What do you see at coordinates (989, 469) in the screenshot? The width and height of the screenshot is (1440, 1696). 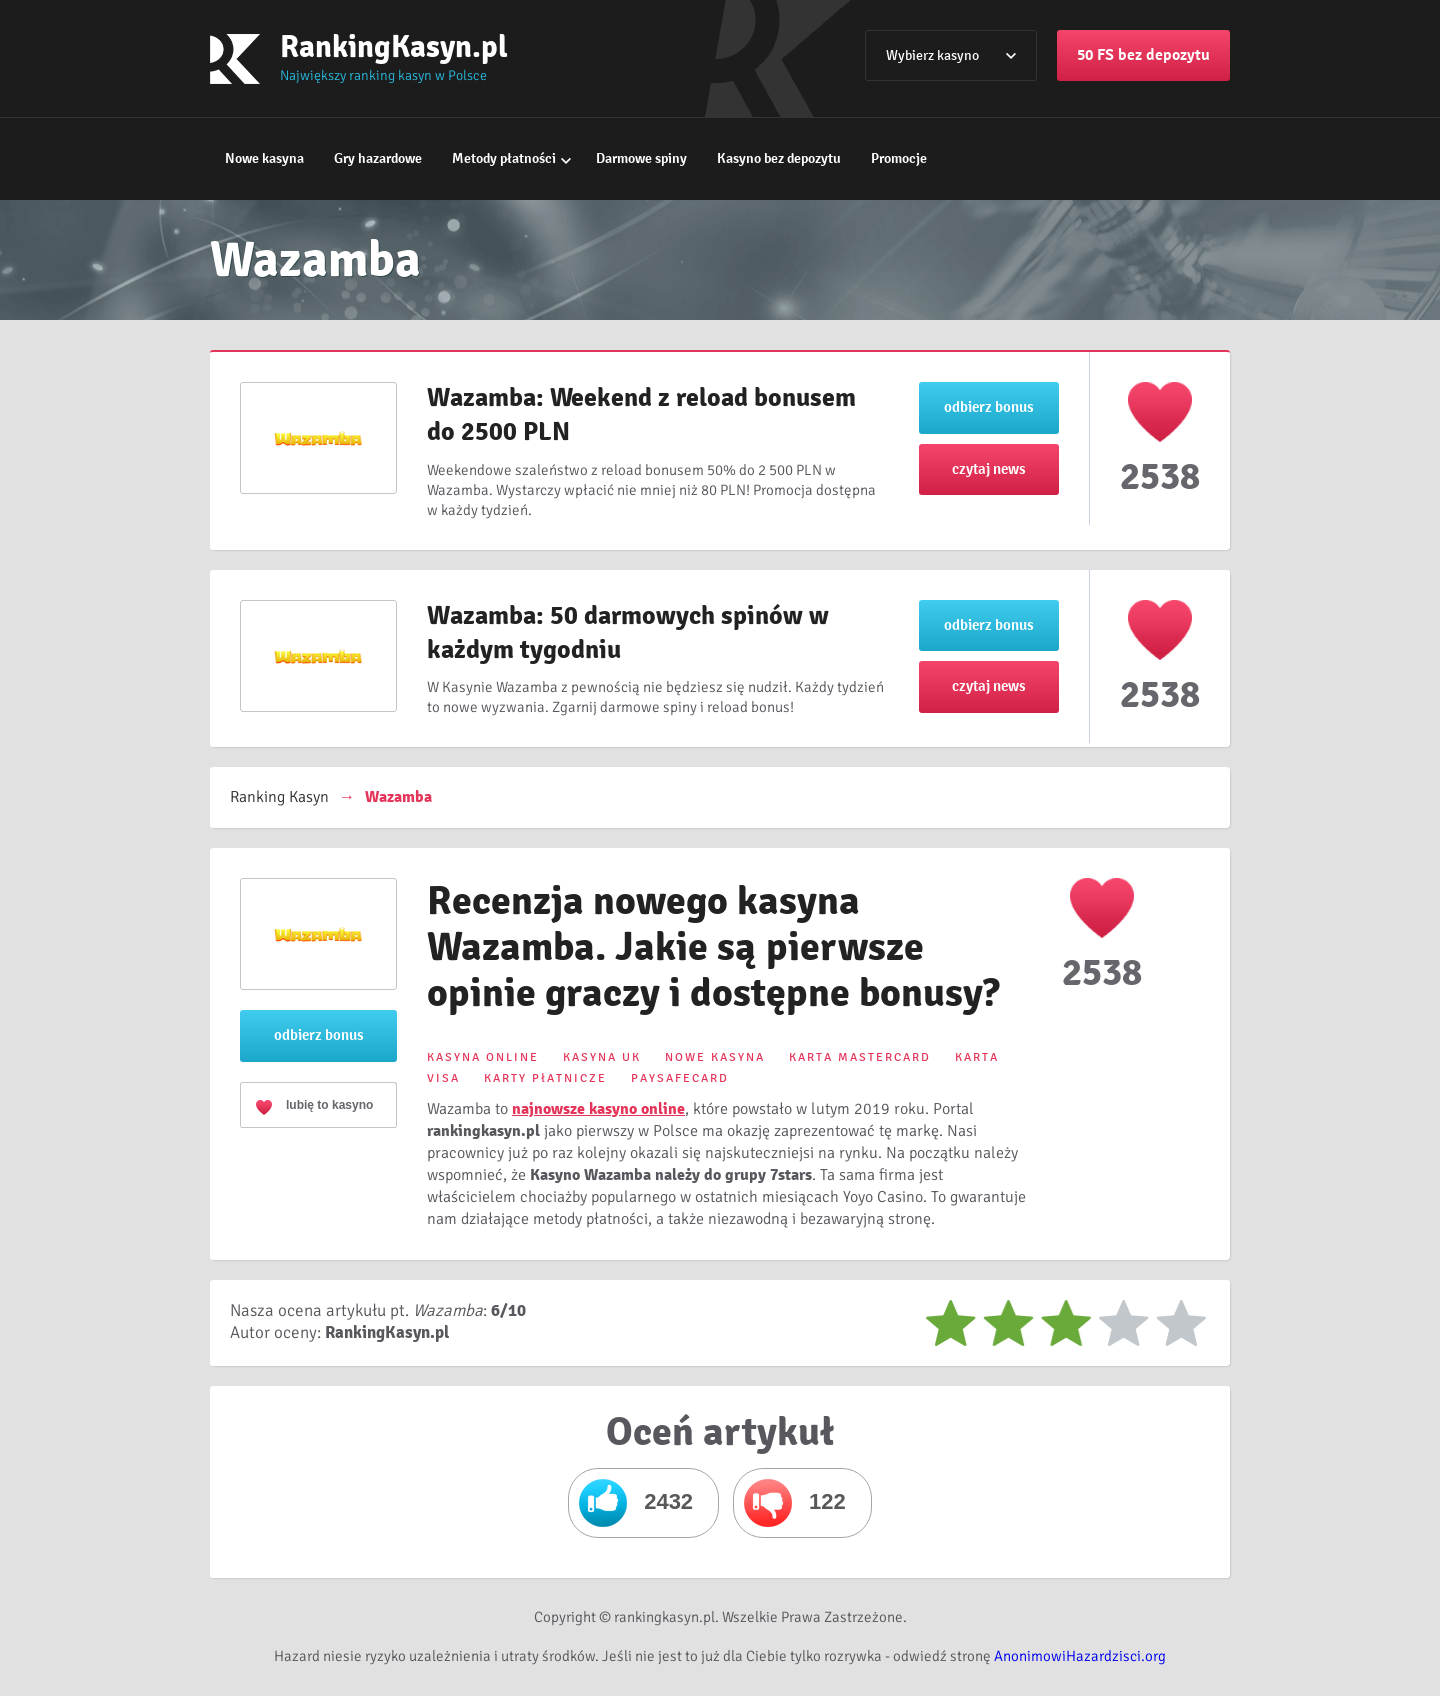 I see `czytaj news` at bounding box center [989, 469].